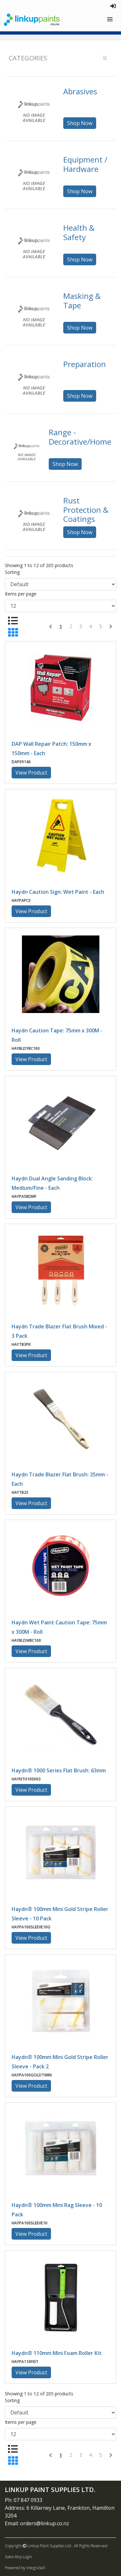  Describe the element at coordinates (80, 437) in the screenshot. I see `Range - Decorative/Home` at that location.